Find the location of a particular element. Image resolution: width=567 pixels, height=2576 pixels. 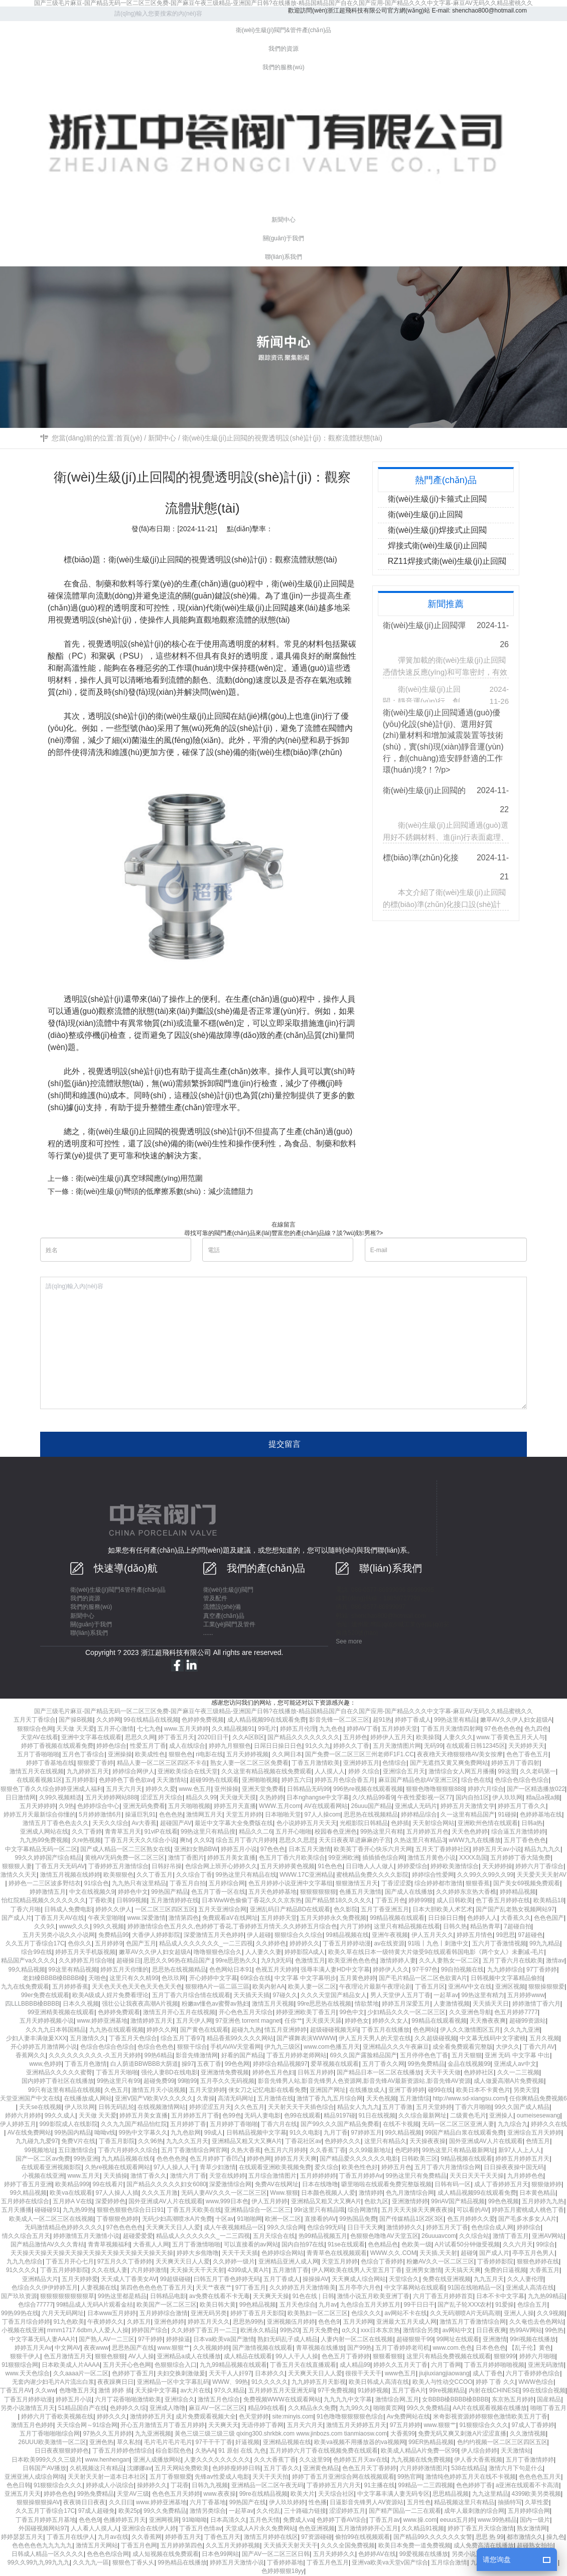

亚洲成人无码片 is located at coordinates (416, 1805).